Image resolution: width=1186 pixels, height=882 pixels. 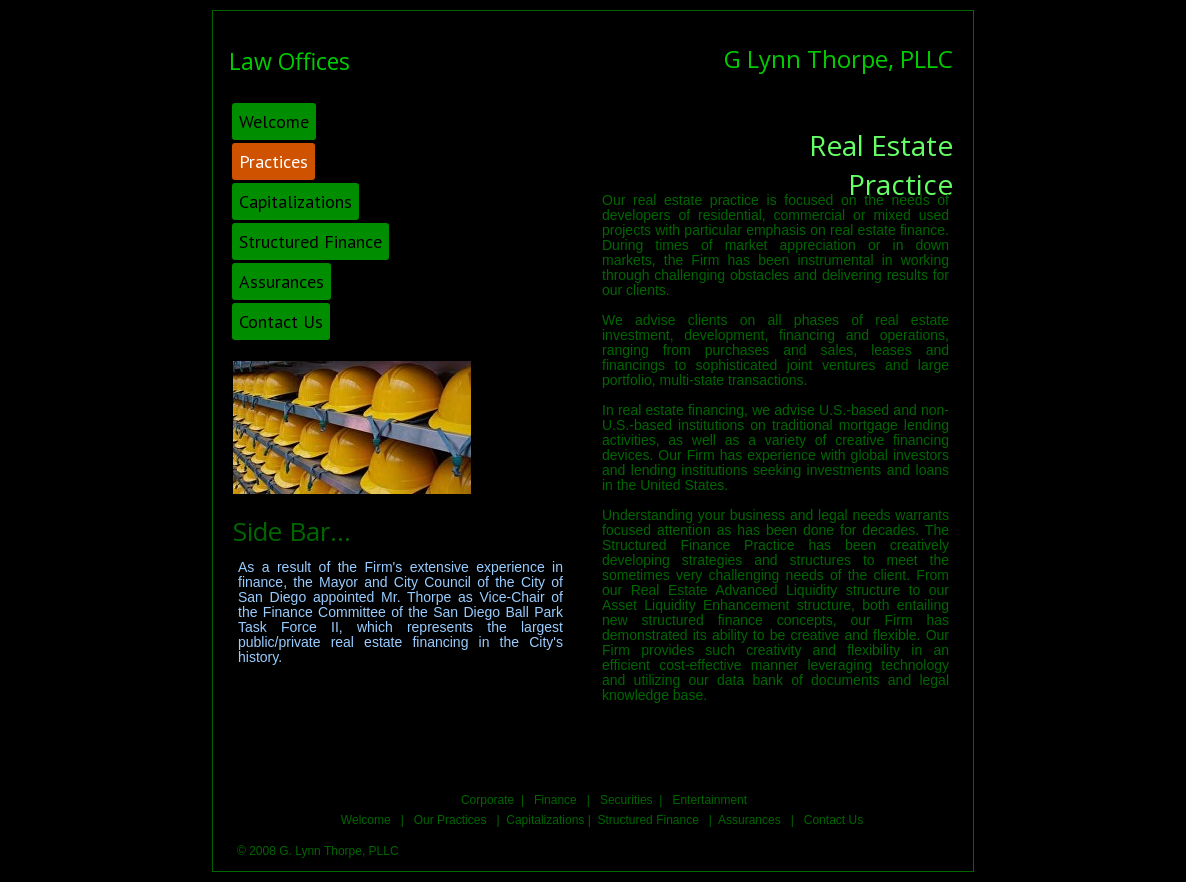 I want to click on Finance, so click(x=555, y=800).